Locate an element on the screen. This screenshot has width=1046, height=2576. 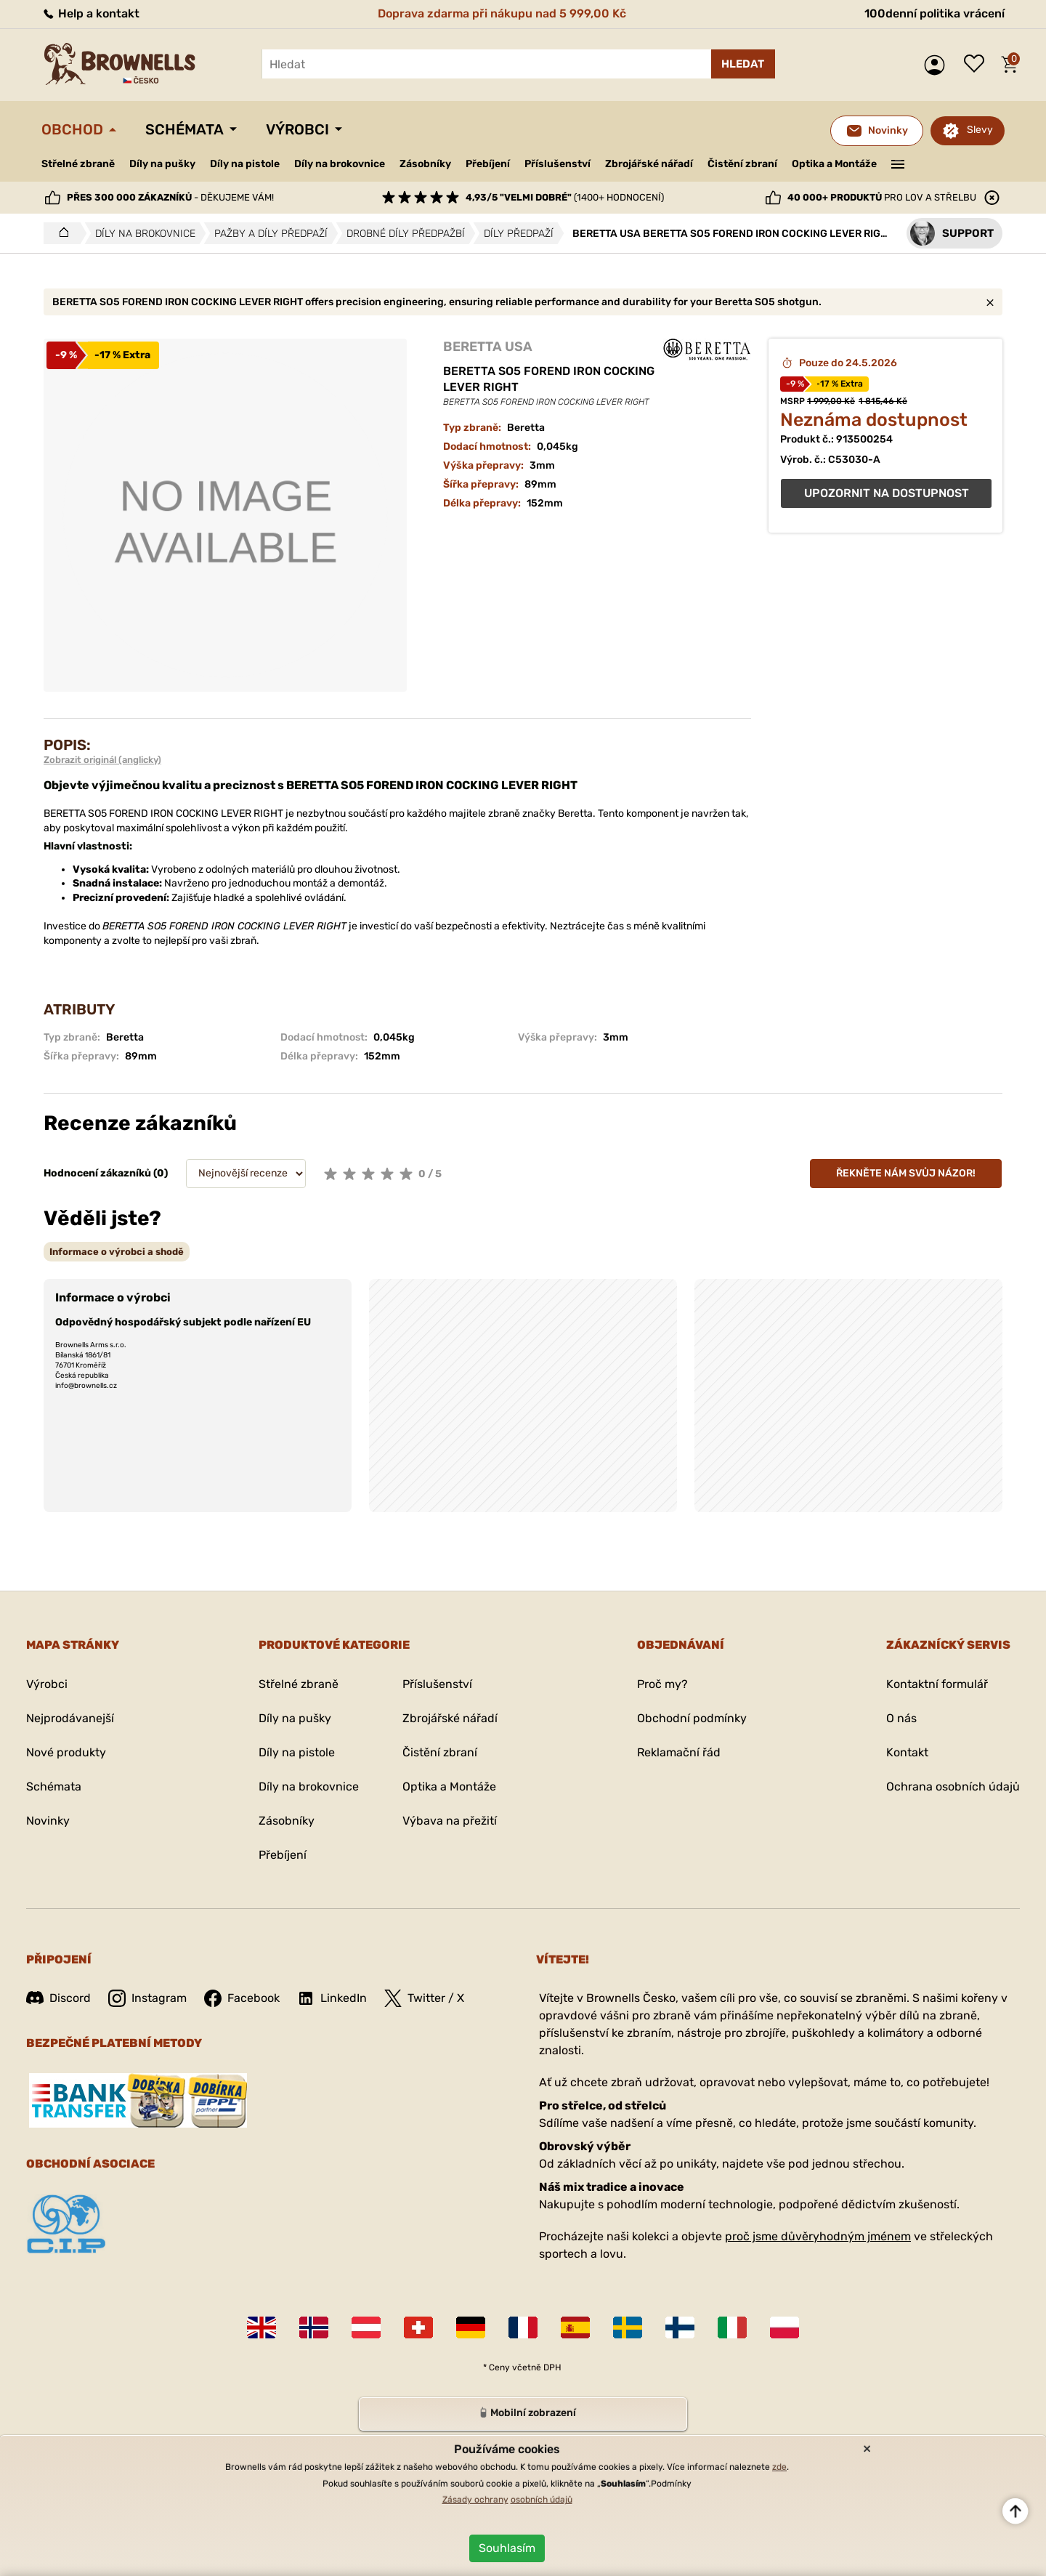
Díly na brokovnice is located at coordinates (339, 164).